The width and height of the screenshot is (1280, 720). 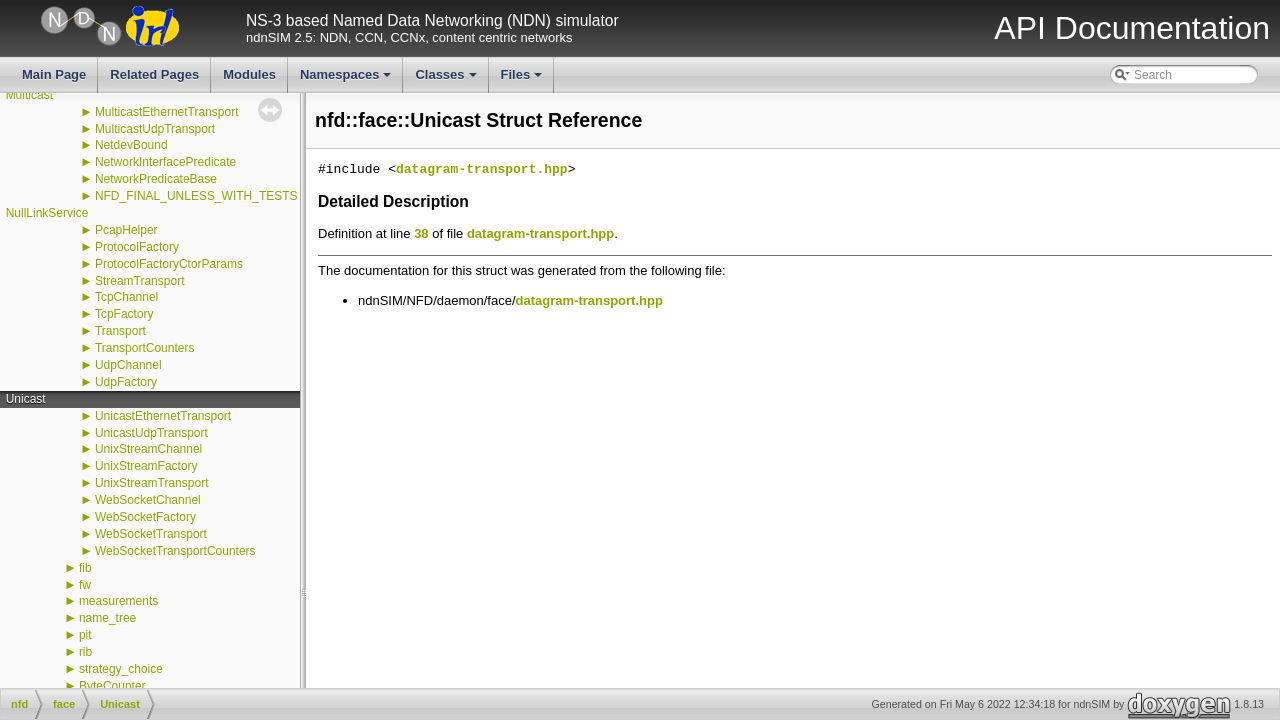 What do you see at coordinates (347, 80) in the screenshot?
I see `Namespaces` at bounding box center [347, 80].